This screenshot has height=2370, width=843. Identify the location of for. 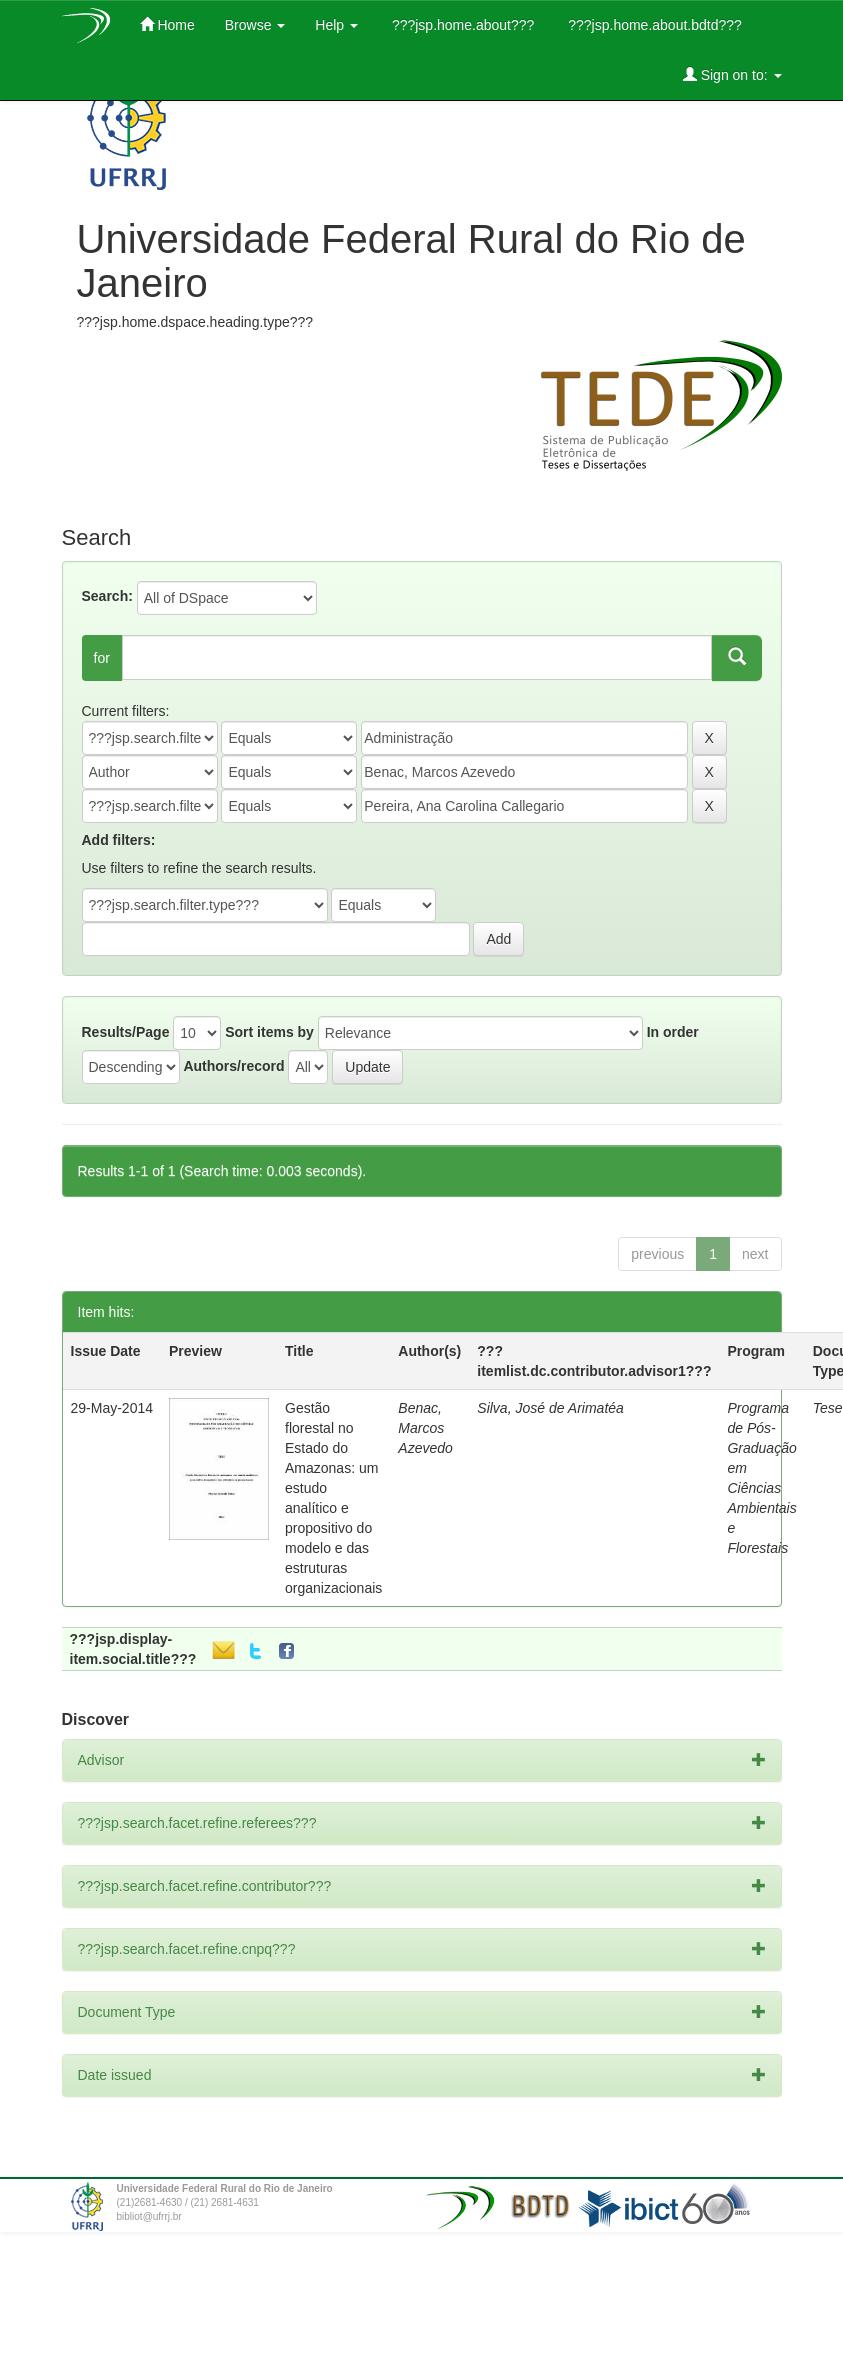
(102, 658).